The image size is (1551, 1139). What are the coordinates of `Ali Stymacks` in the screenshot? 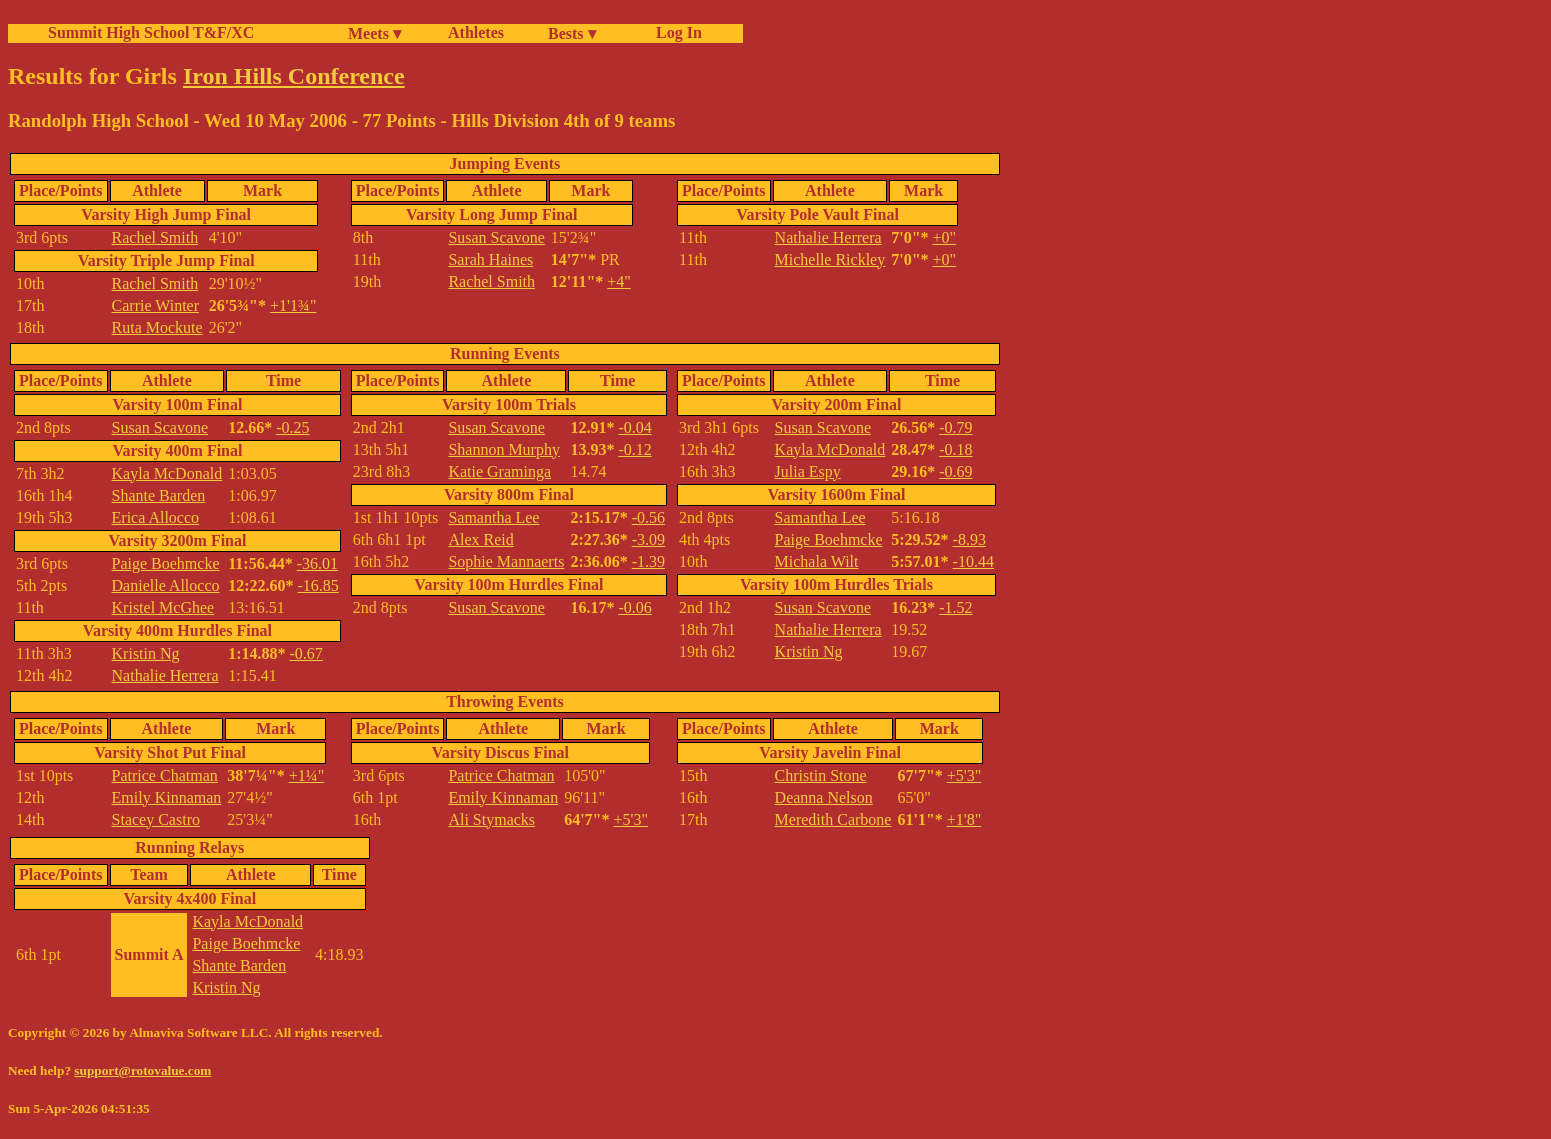 It's located at (491, 819).